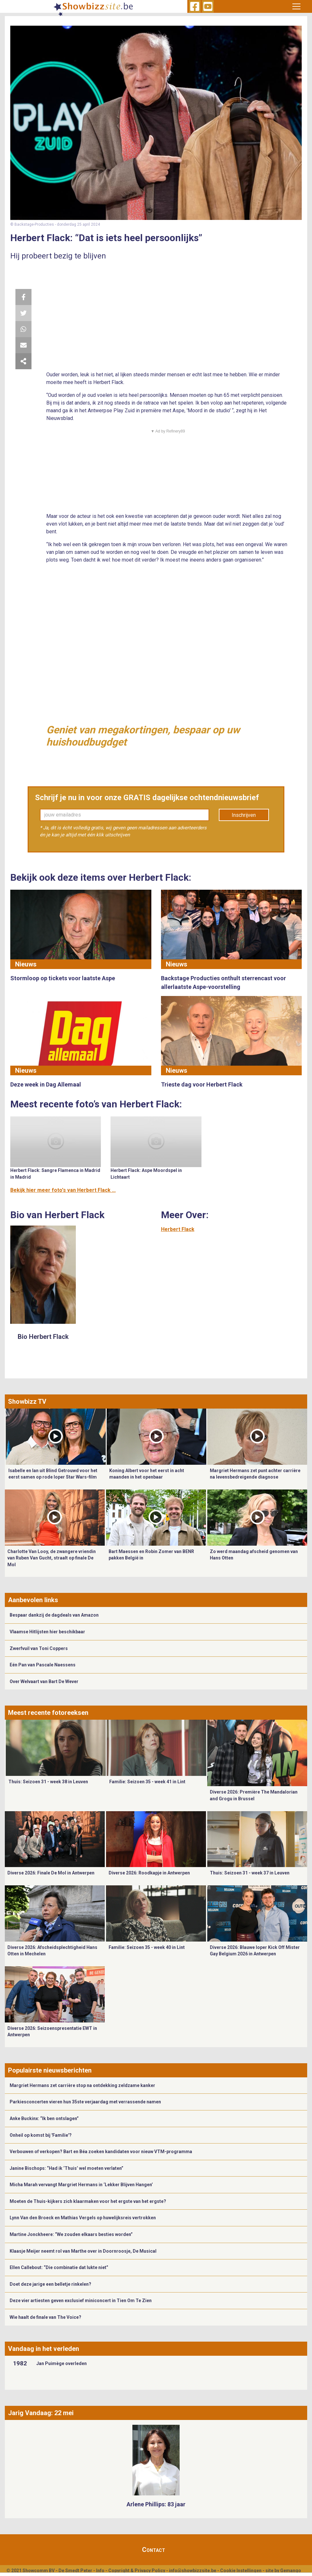 Image resolution: width=312 pixels, height=2576 pixels. What do you see at coordinates (88, 2201) in the screenshot?
I see `Moeten de Thuis-kijkers zich klaarmaken voor het ergste van het ergste?` at bounding box center [88, 2201].